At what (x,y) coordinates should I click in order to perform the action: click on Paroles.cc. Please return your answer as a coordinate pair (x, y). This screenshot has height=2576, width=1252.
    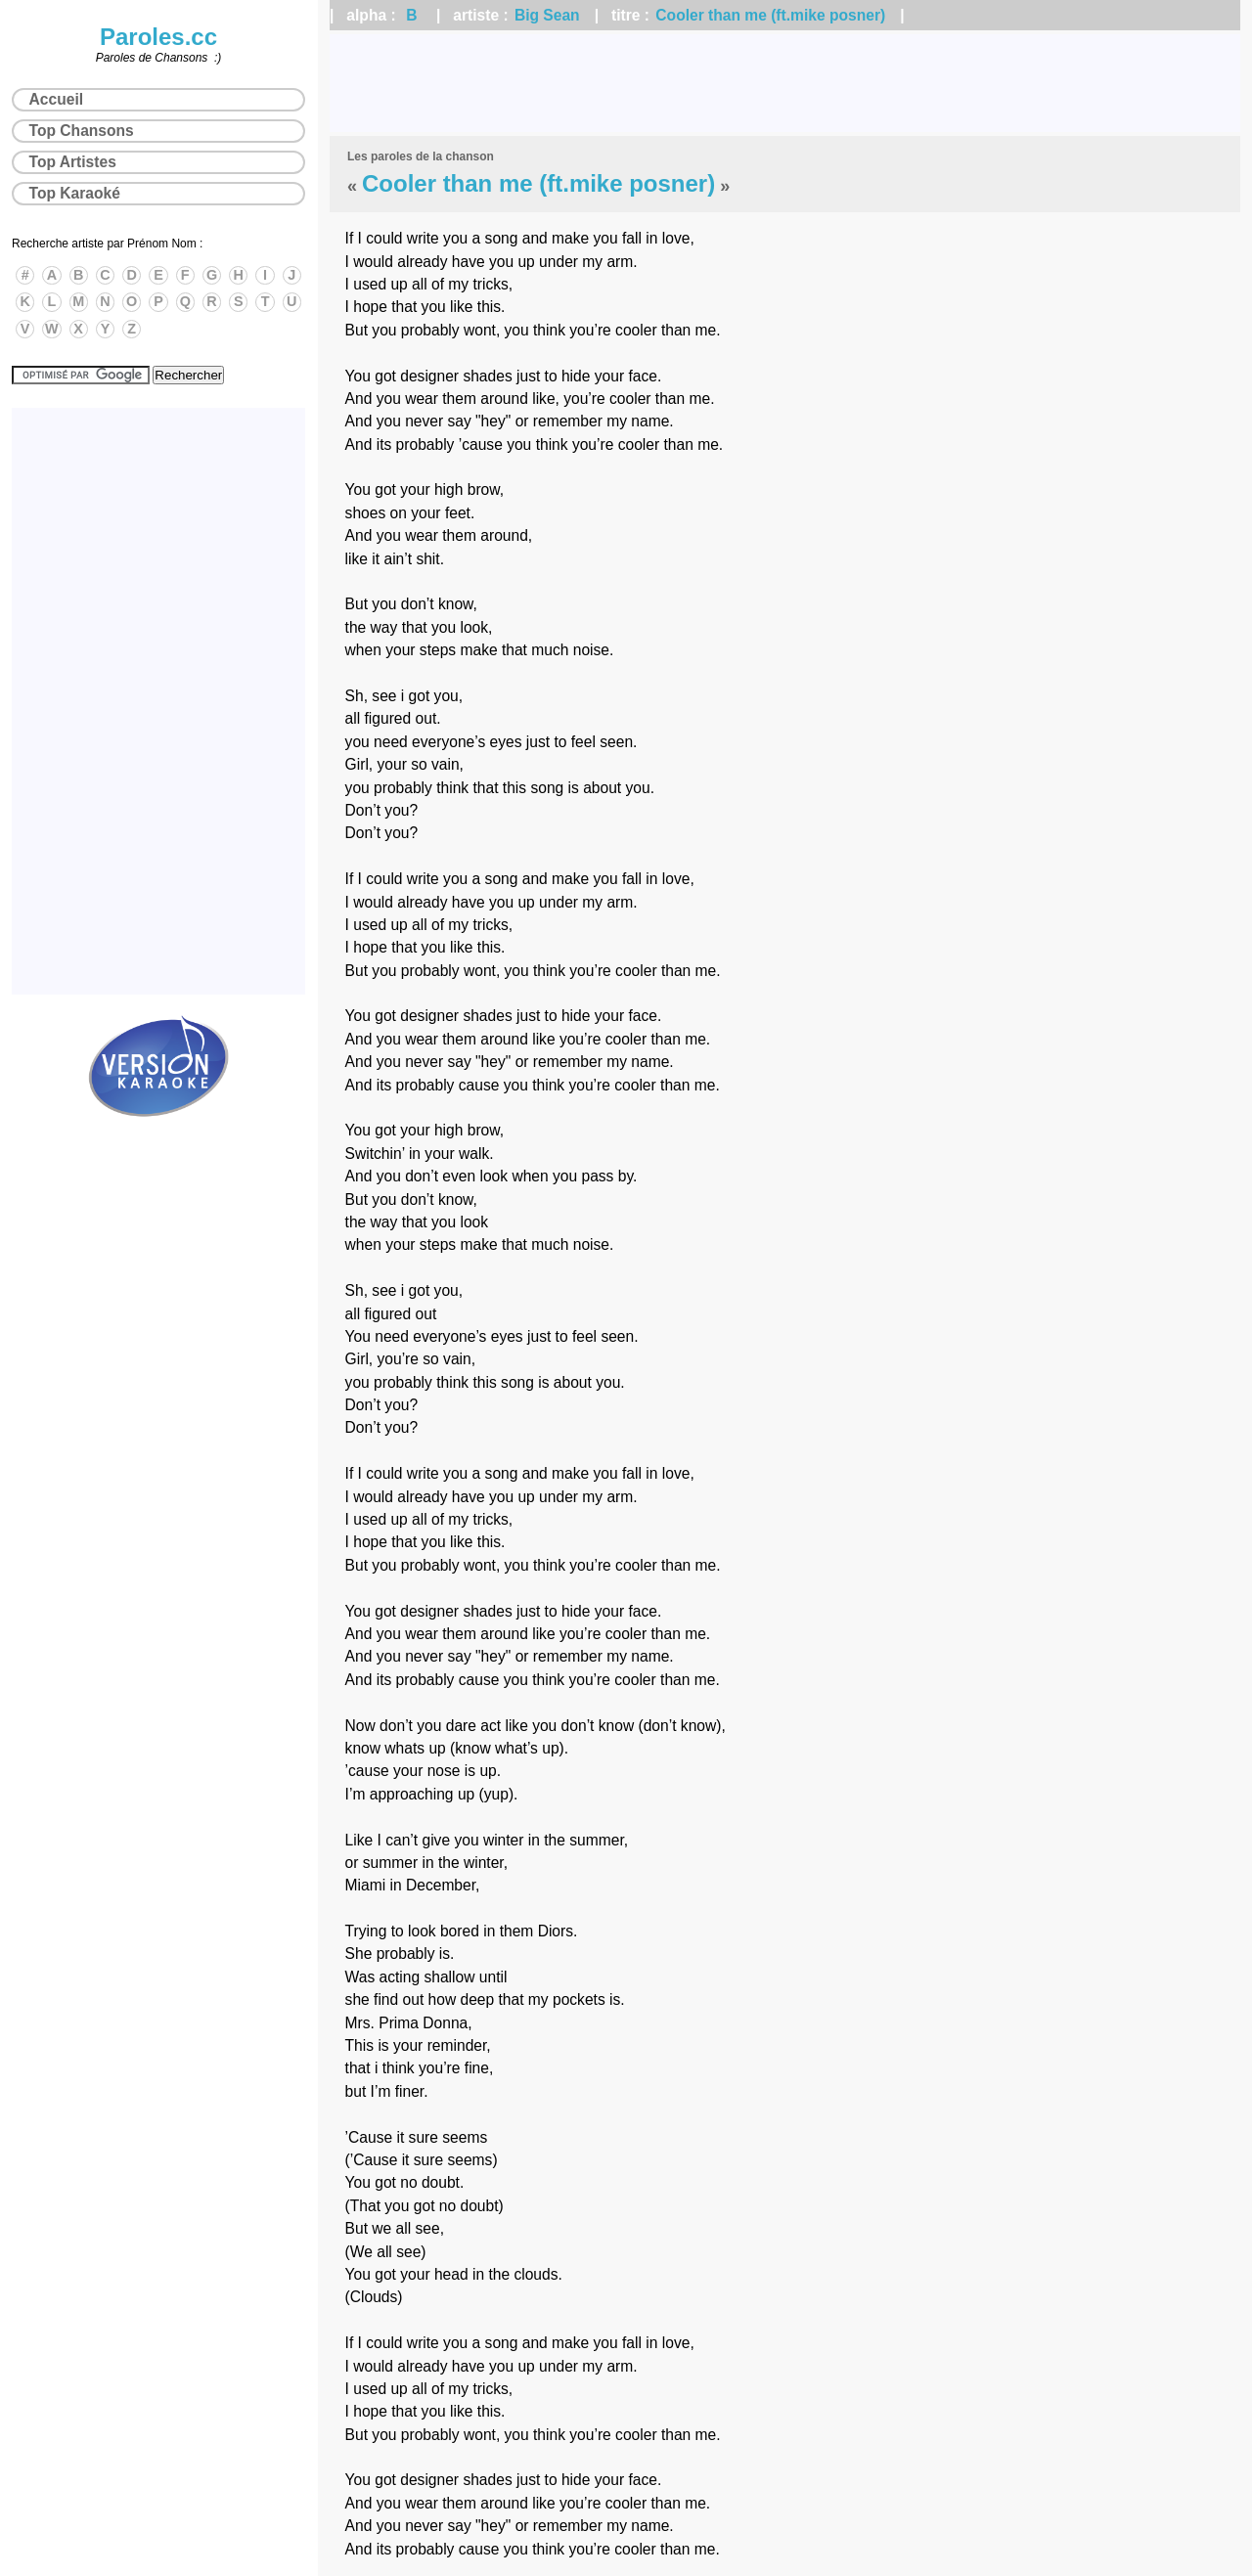
    Looking at the image, I should click on (158, 36).